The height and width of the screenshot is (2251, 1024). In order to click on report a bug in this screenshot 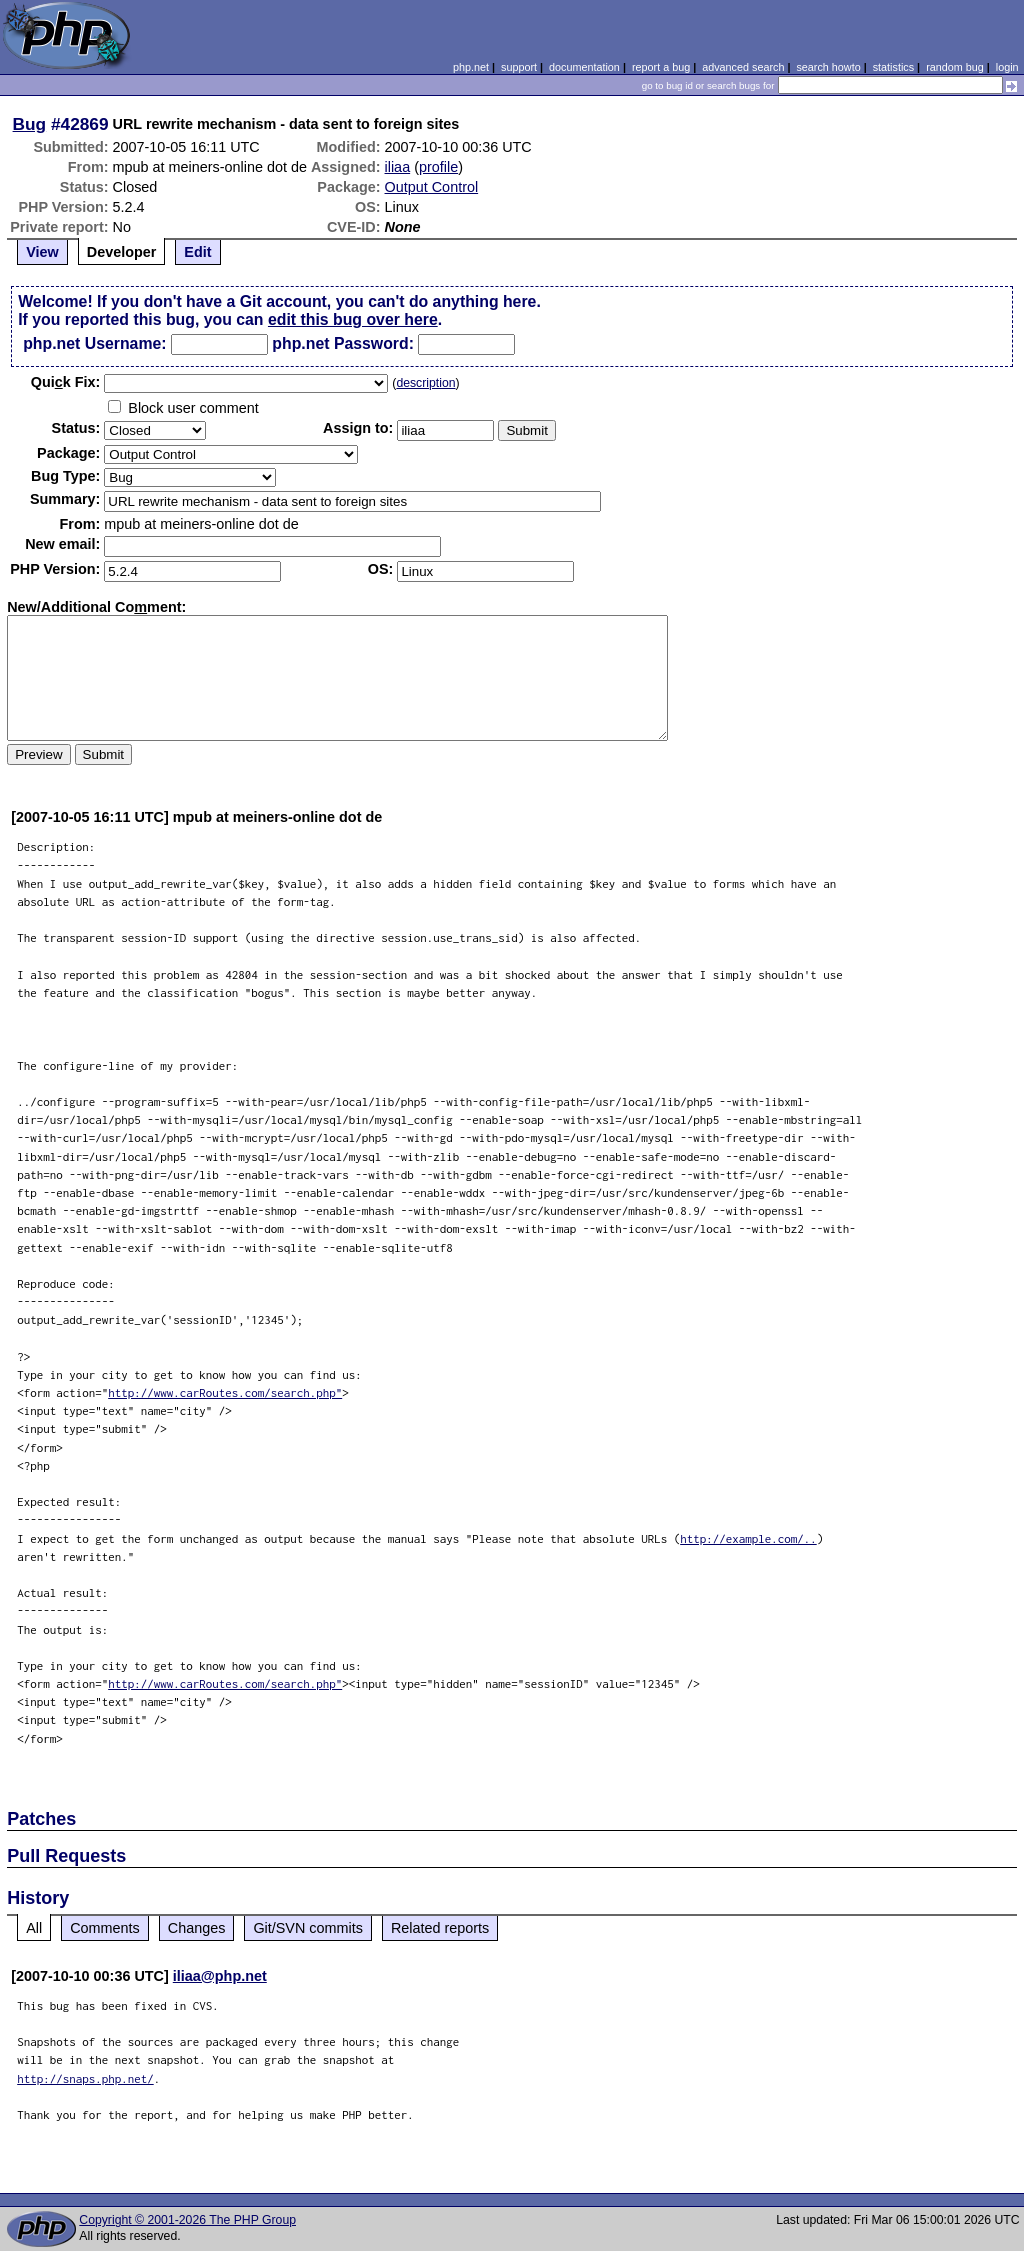, I will do `click(661, 67)`.